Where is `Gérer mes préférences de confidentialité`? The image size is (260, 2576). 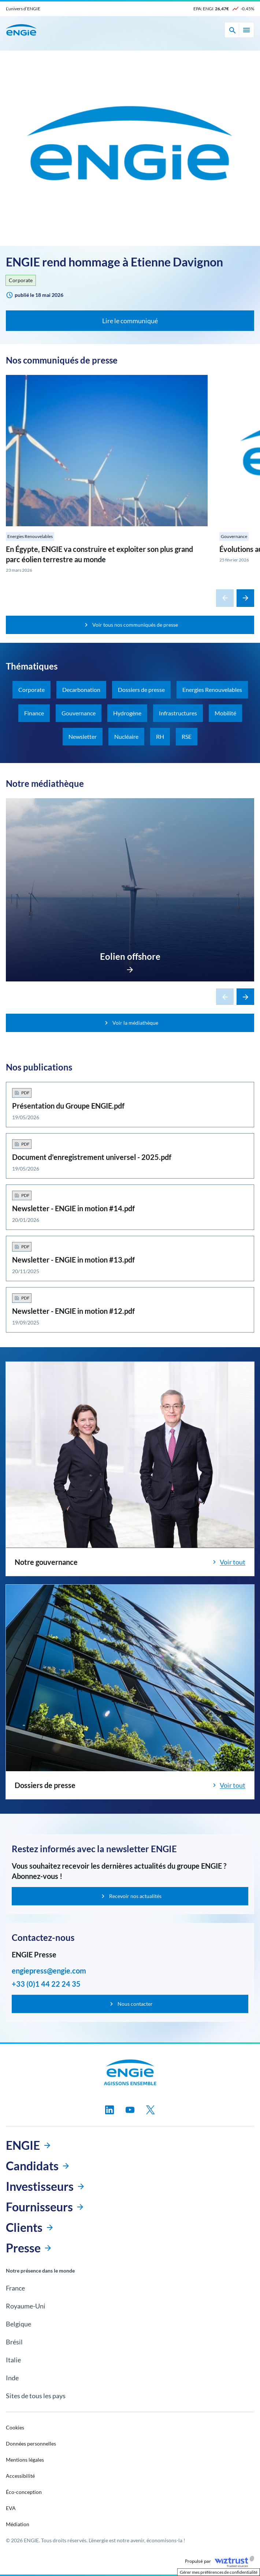 Gérer mes préférences de confidentialité is located at coordinates (218, 2572).